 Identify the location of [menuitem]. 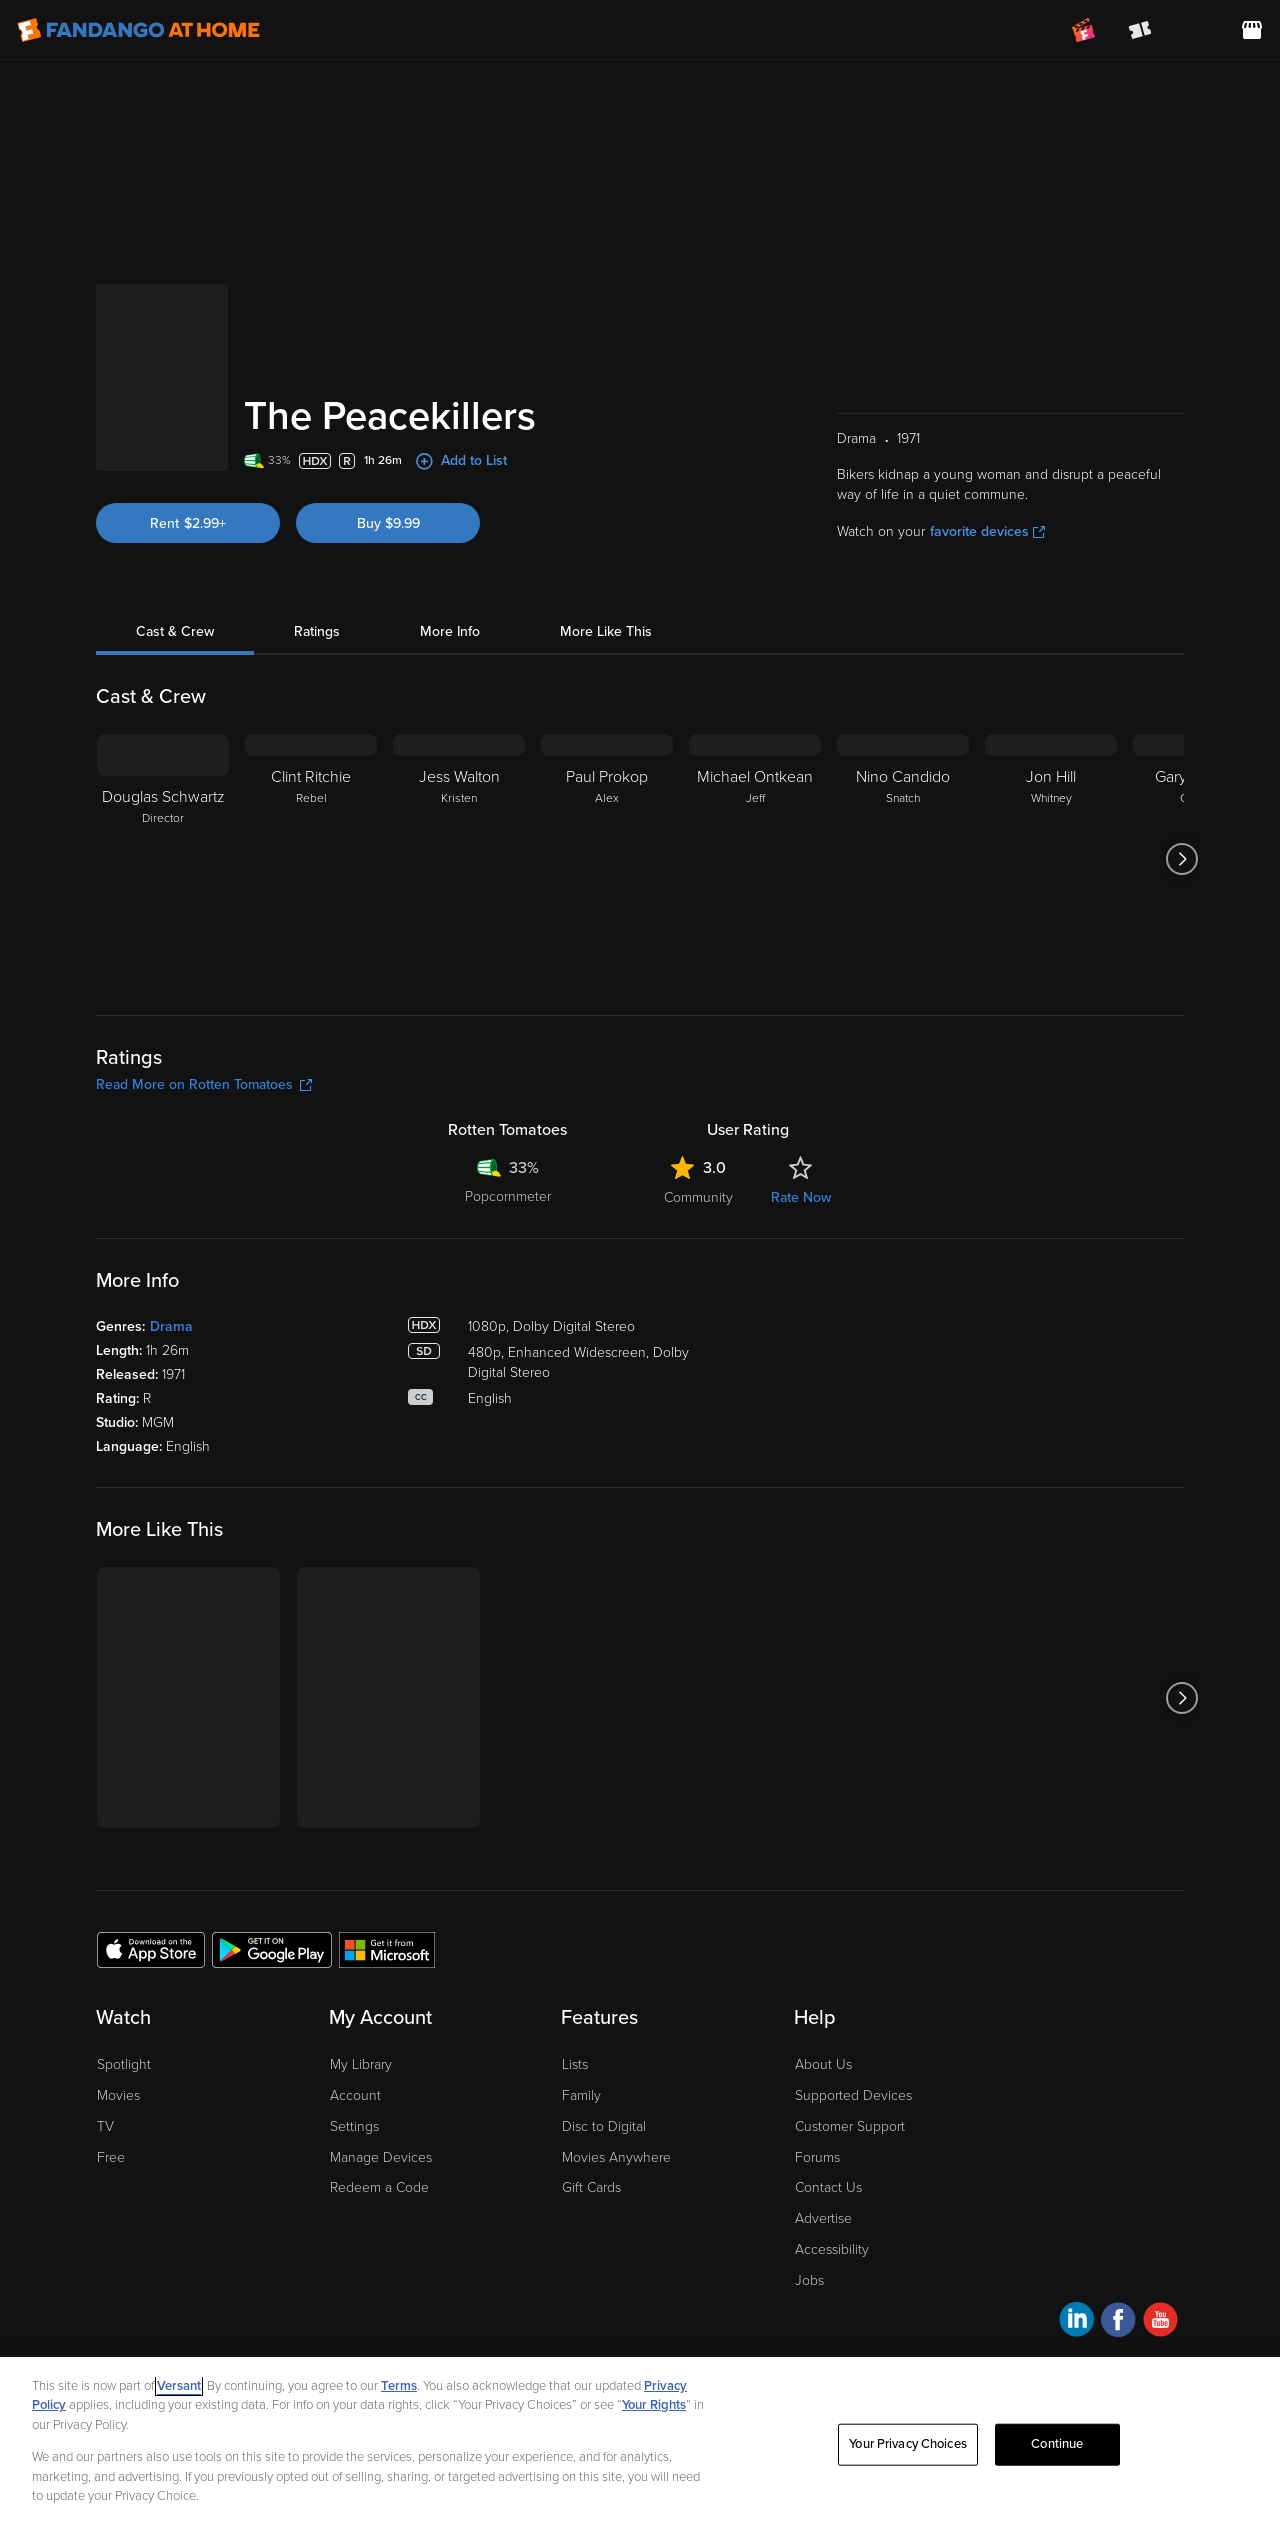
(1196, 30).